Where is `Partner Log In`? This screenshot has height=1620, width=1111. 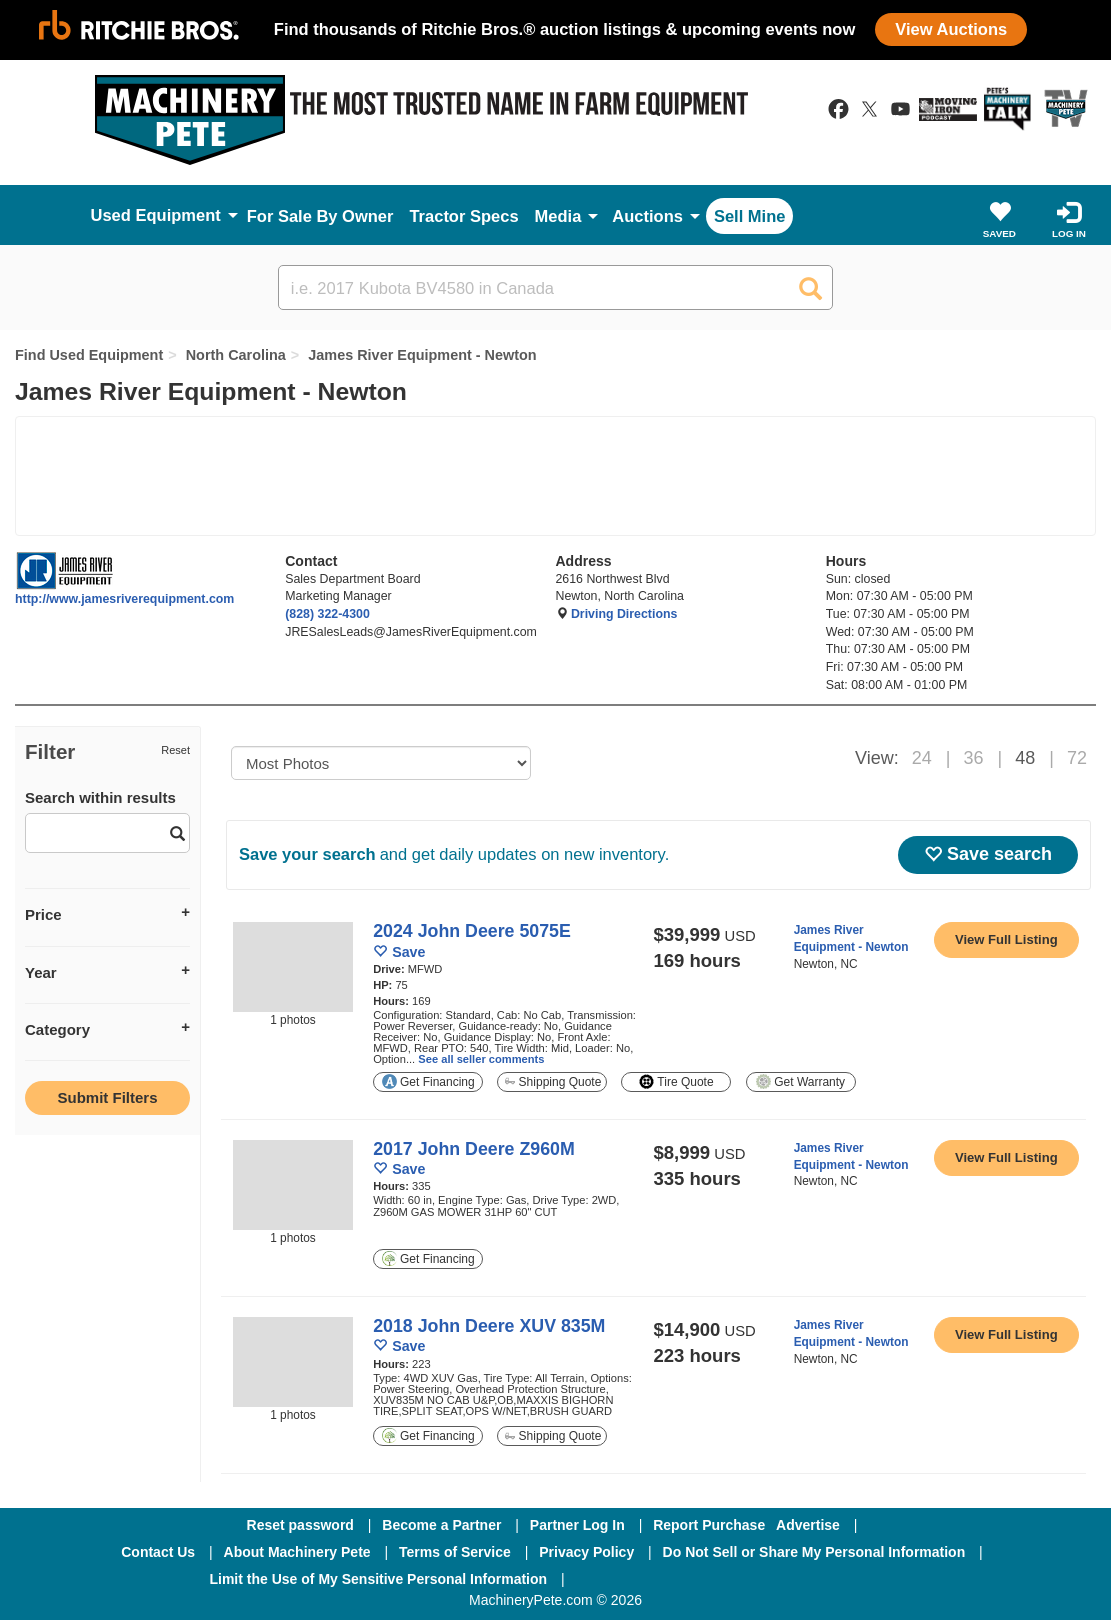
Partner Log In is located at coordinates (577, 1525).